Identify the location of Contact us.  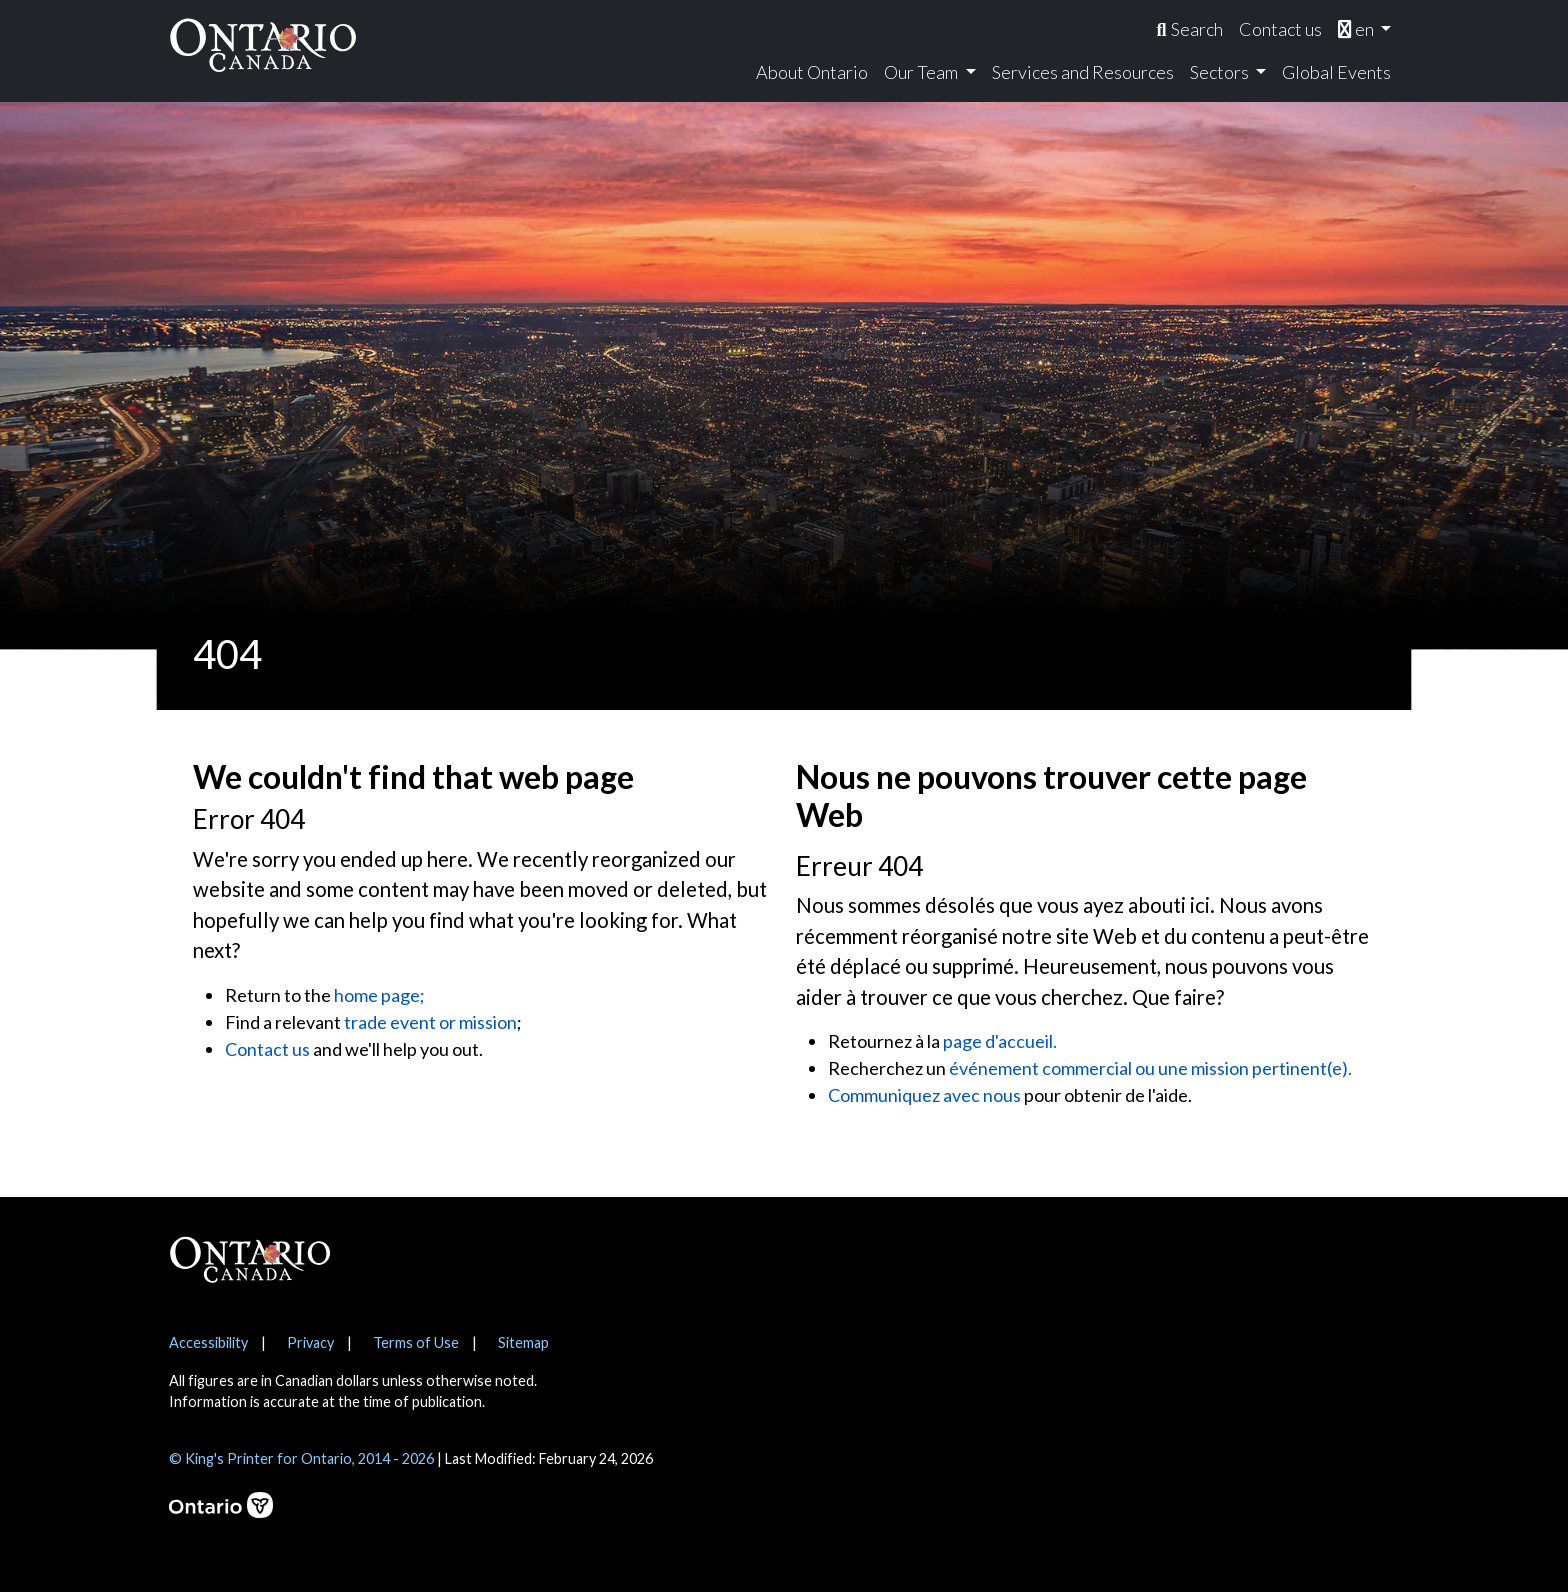
(267, 1049).